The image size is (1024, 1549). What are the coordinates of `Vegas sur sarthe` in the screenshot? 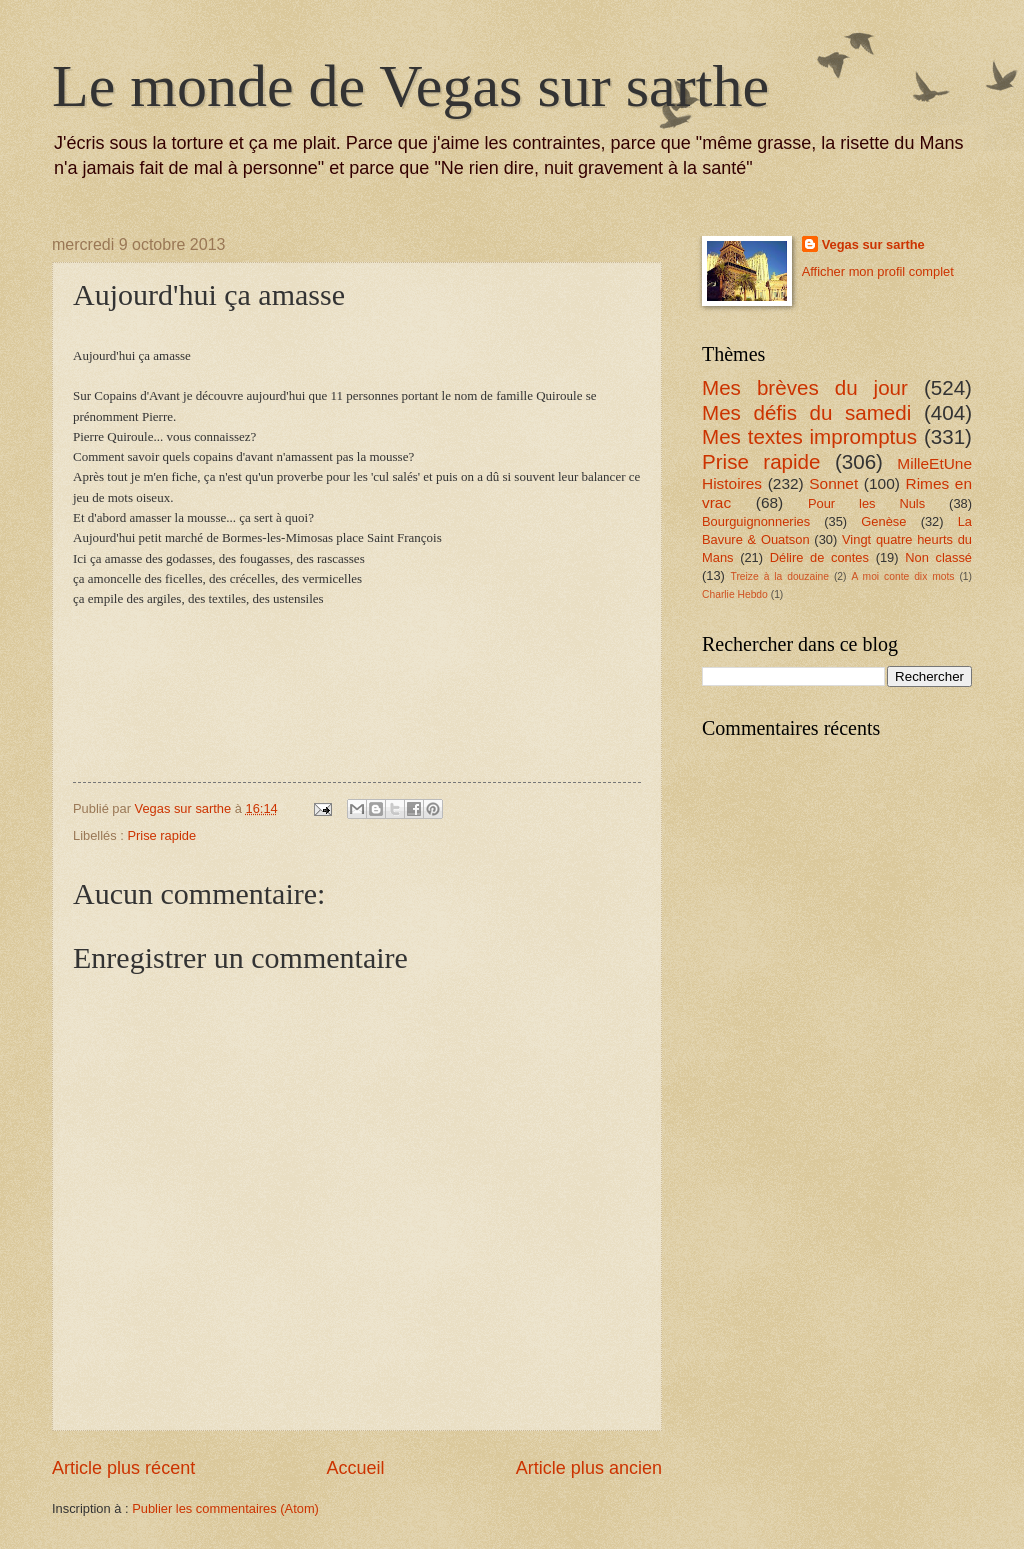 It's located at (873, 244).